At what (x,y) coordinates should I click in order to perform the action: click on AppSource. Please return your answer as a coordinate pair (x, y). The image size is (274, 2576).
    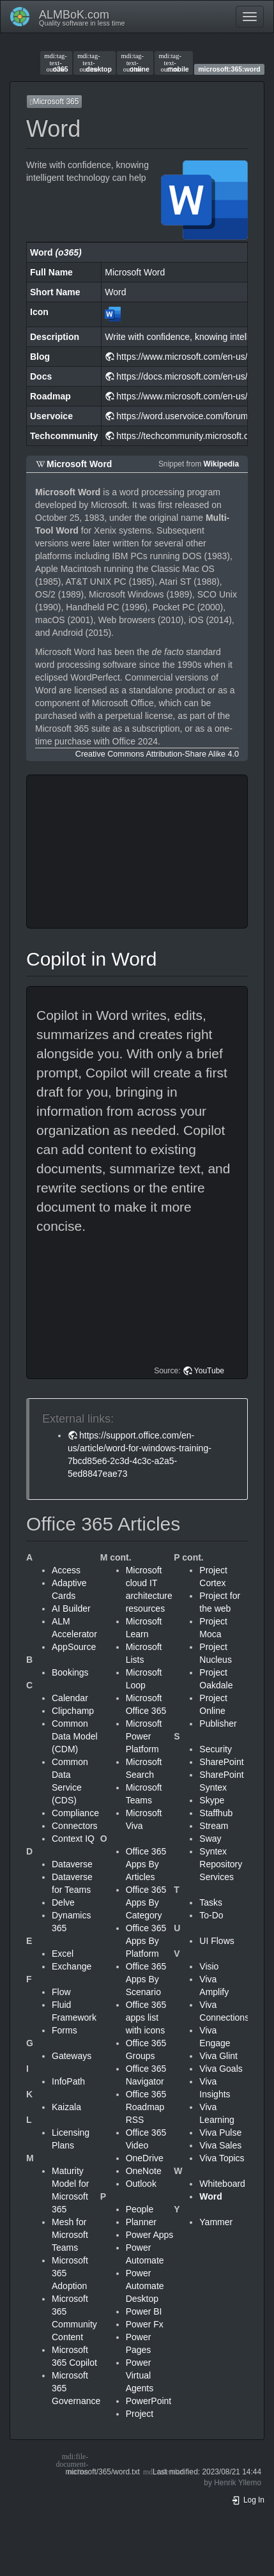
    Looking at the image, I should click on (74, 1647).